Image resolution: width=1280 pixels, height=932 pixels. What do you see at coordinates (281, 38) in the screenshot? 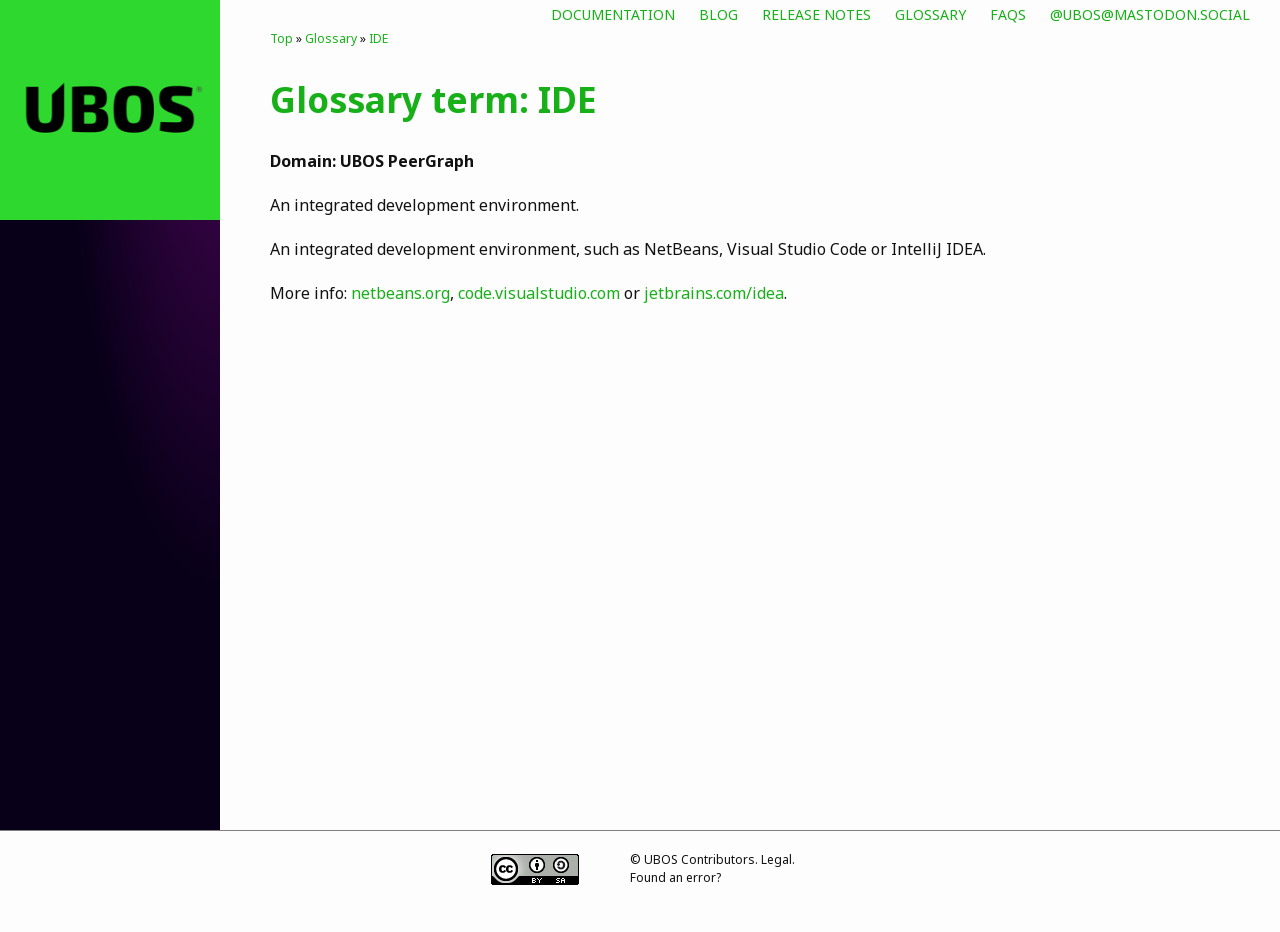
I see `Top` at bounding box center [281, 38].